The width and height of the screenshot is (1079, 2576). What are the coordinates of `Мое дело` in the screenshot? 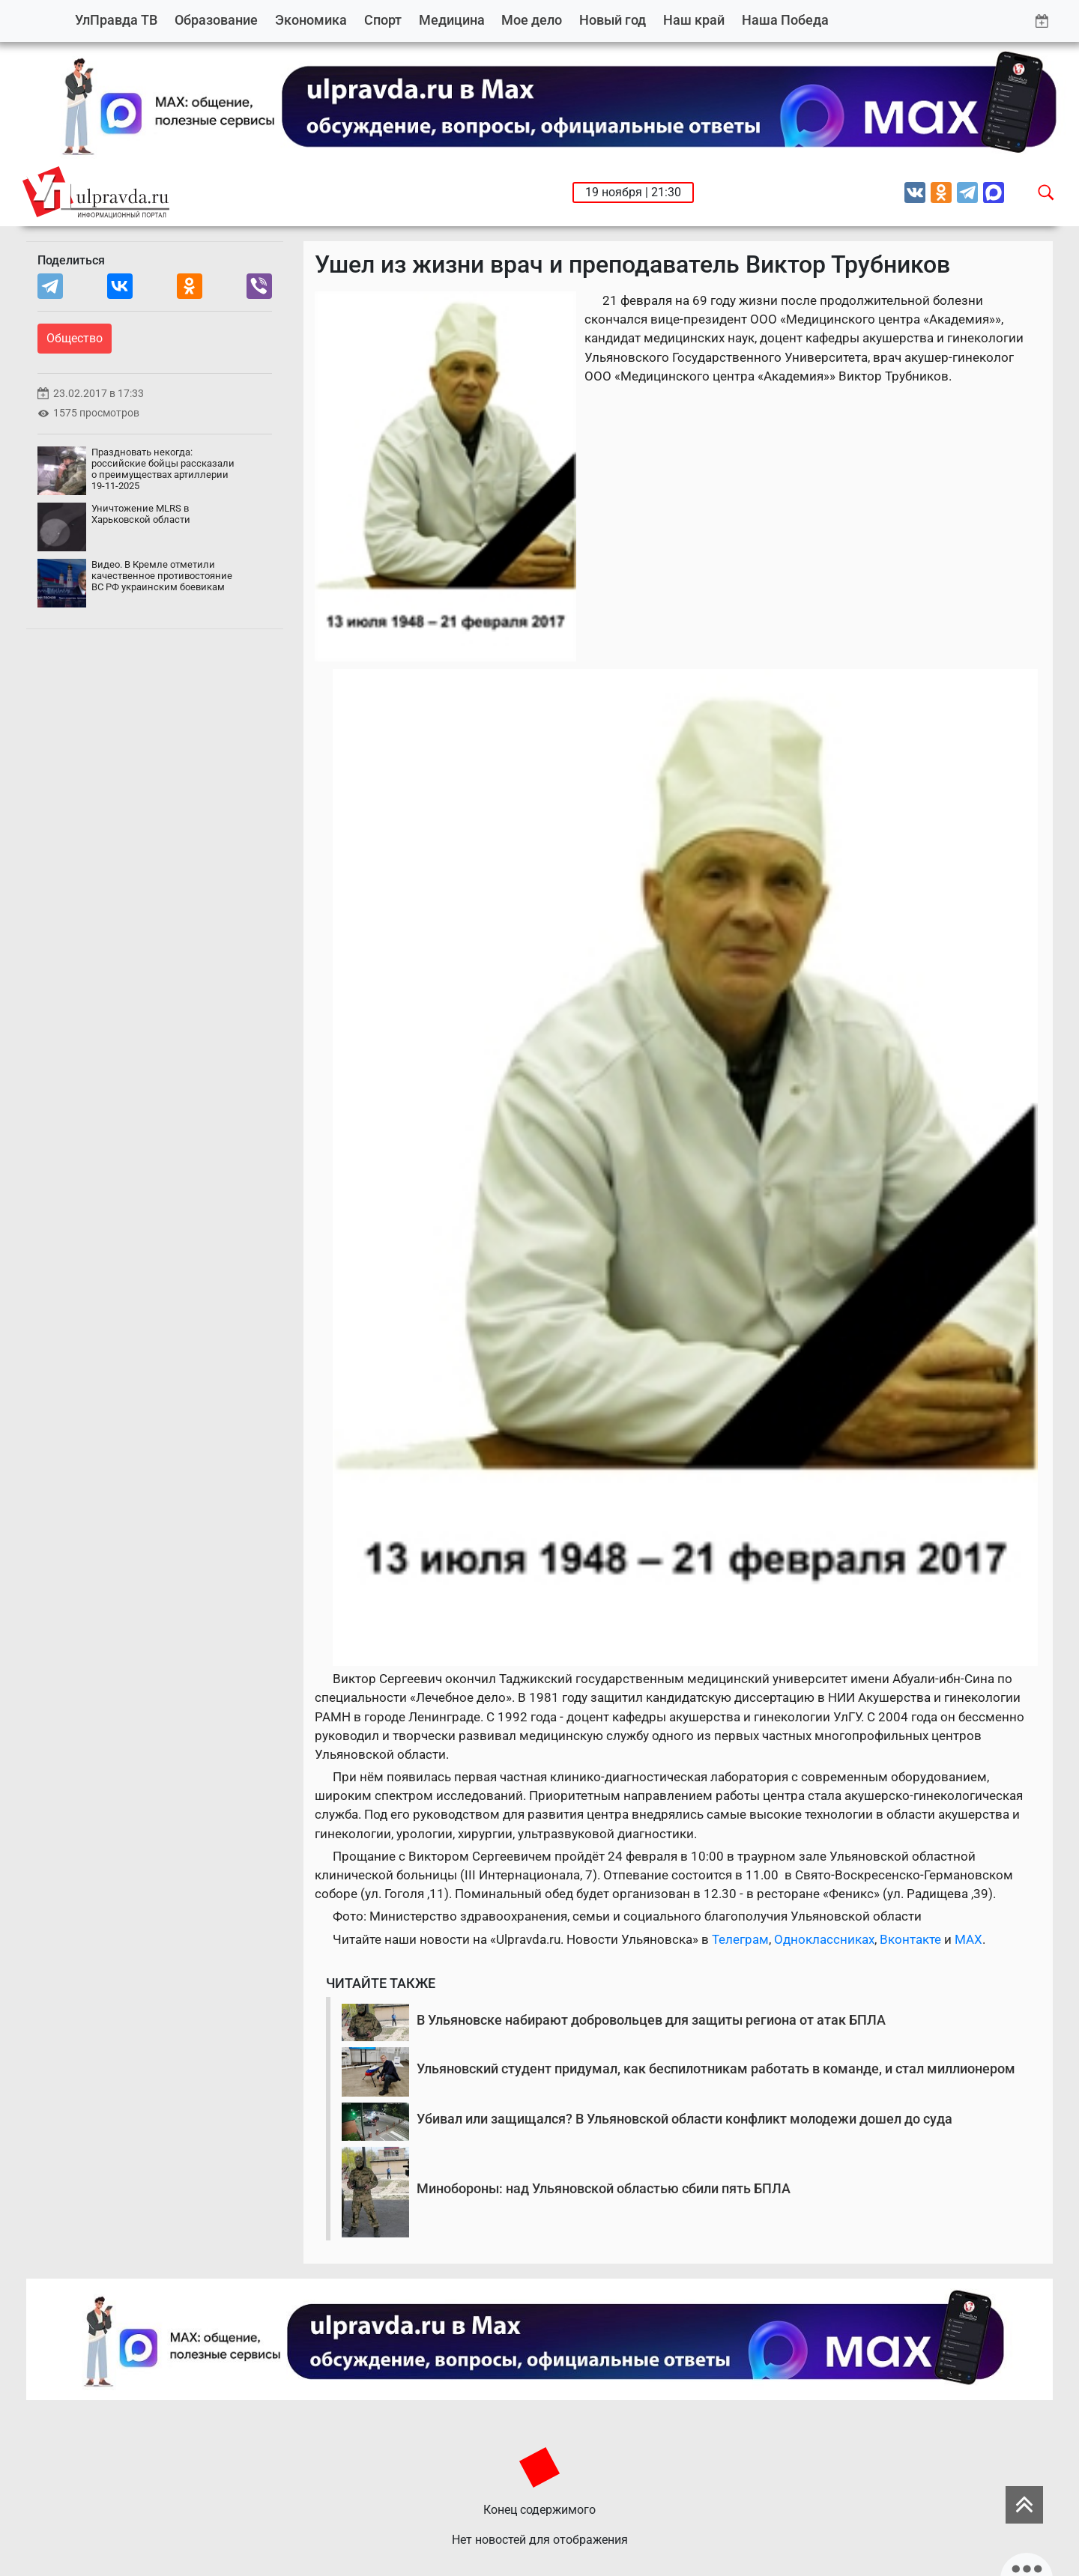 It's located at (531, 20).